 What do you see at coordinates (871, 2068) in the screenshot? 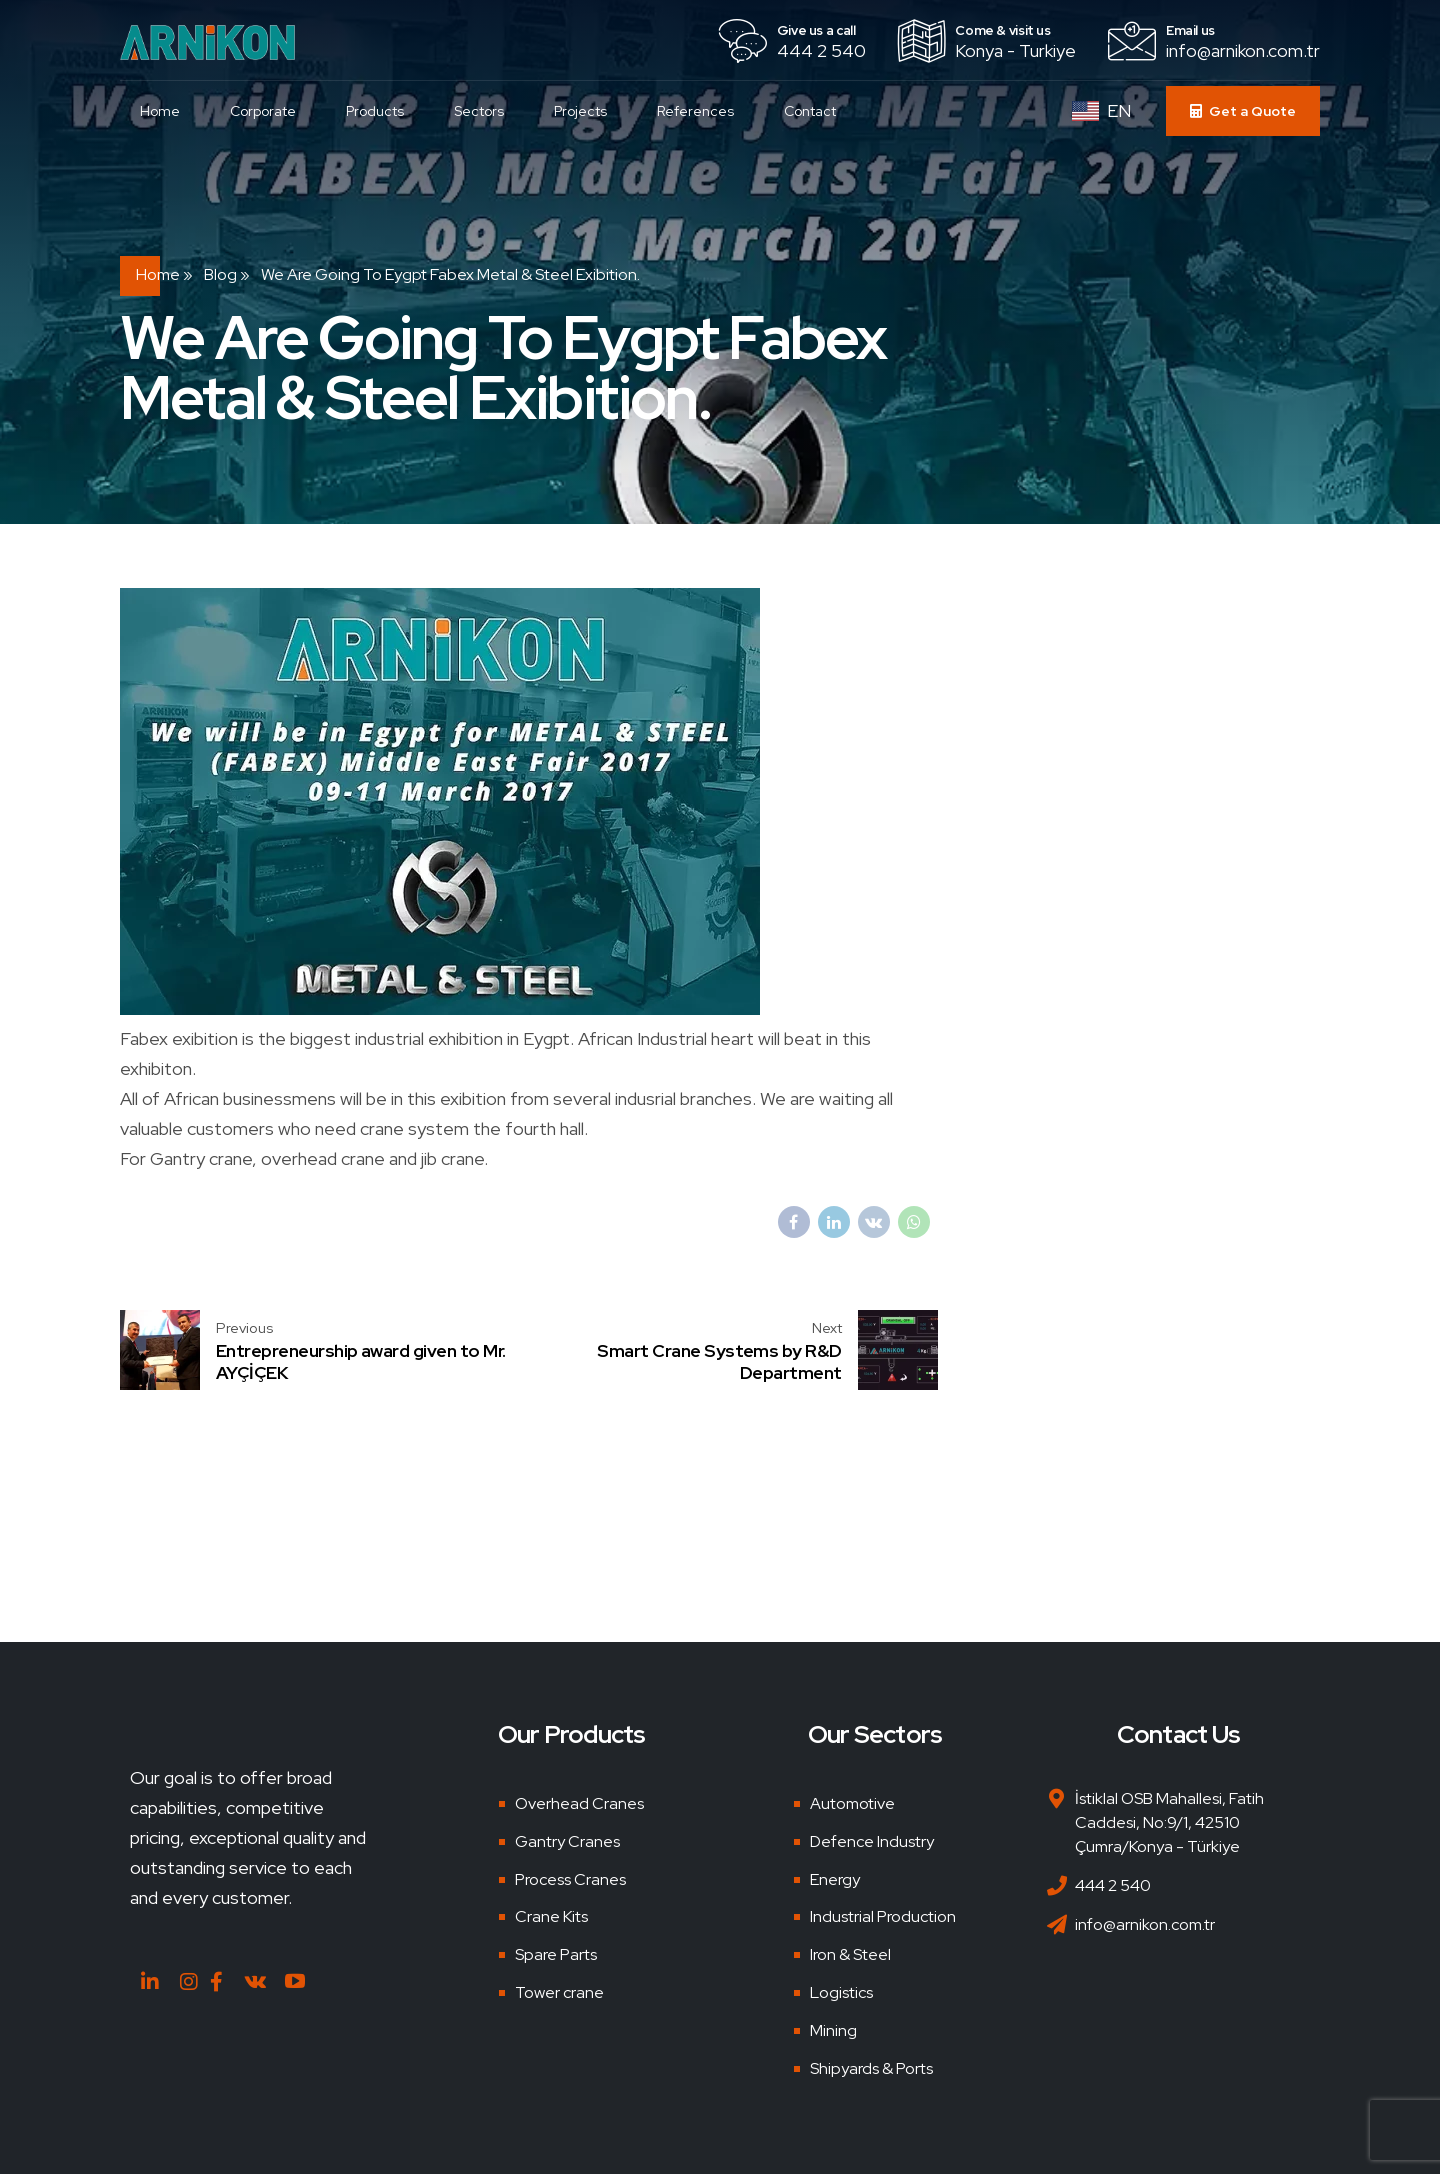
I see `Shipyards & Ports` at bounding box center [871, 2068].